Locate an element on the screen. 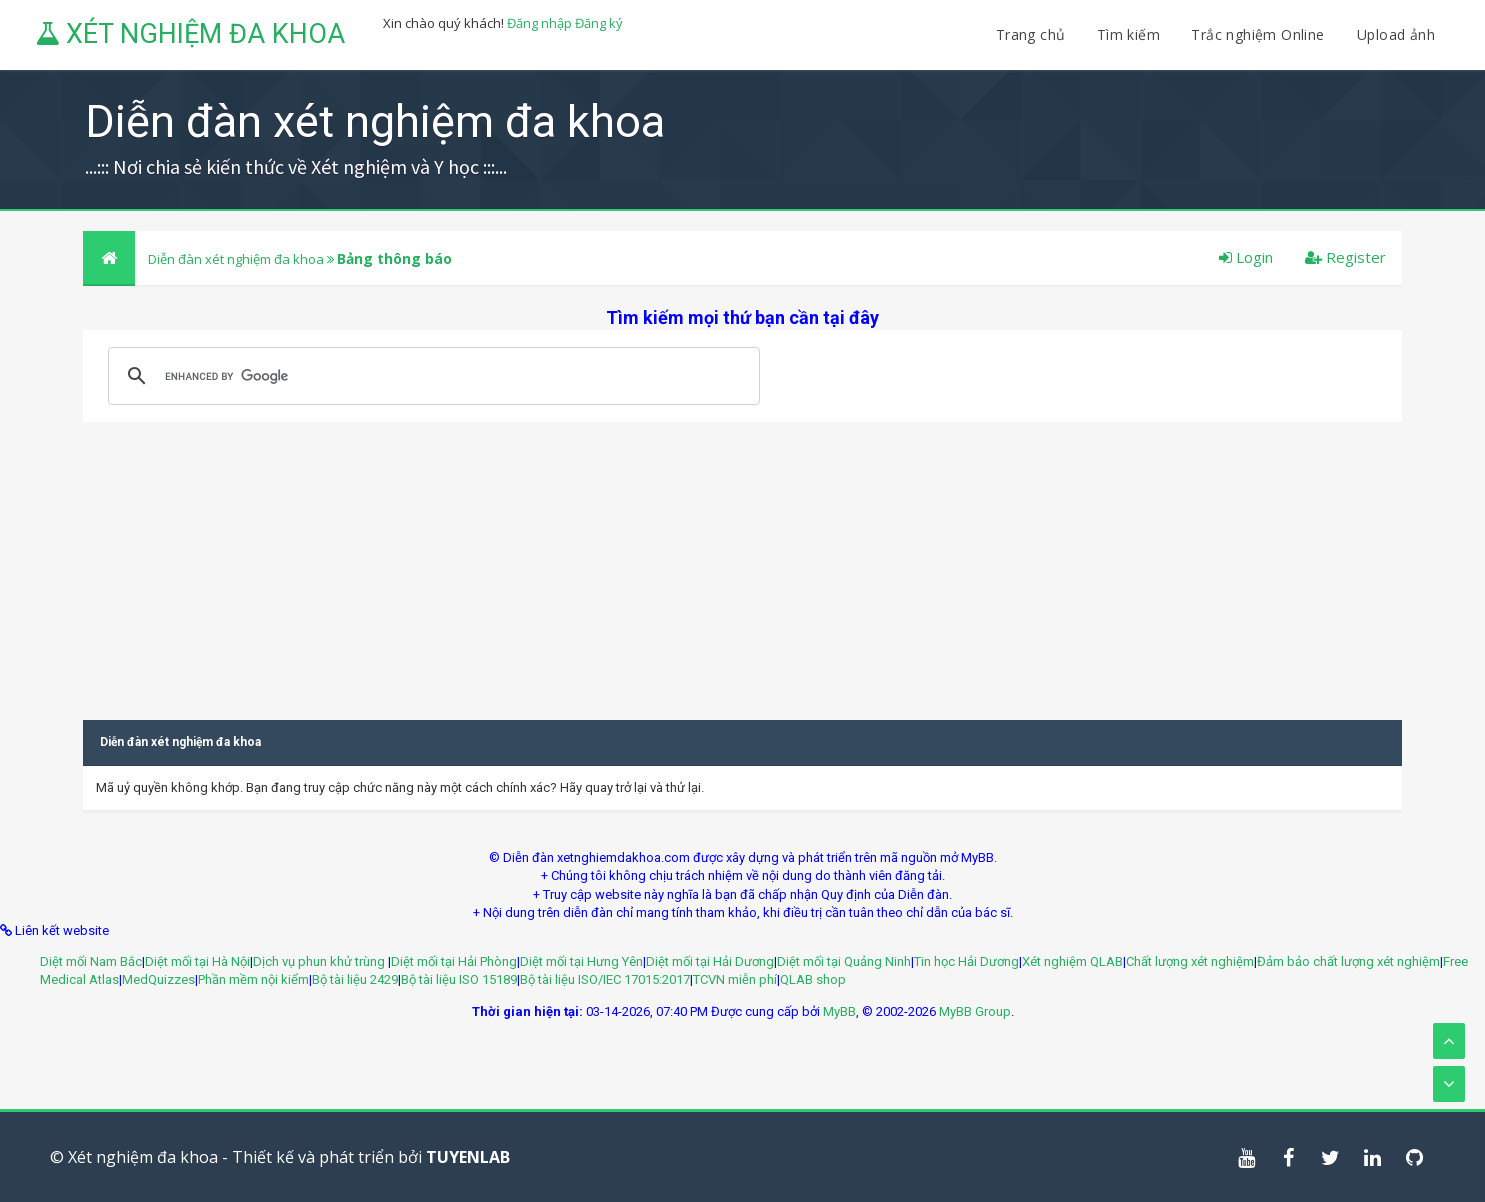 This screenshot has width=1485, height=1202. Register is located at coordinates (1345, 257).